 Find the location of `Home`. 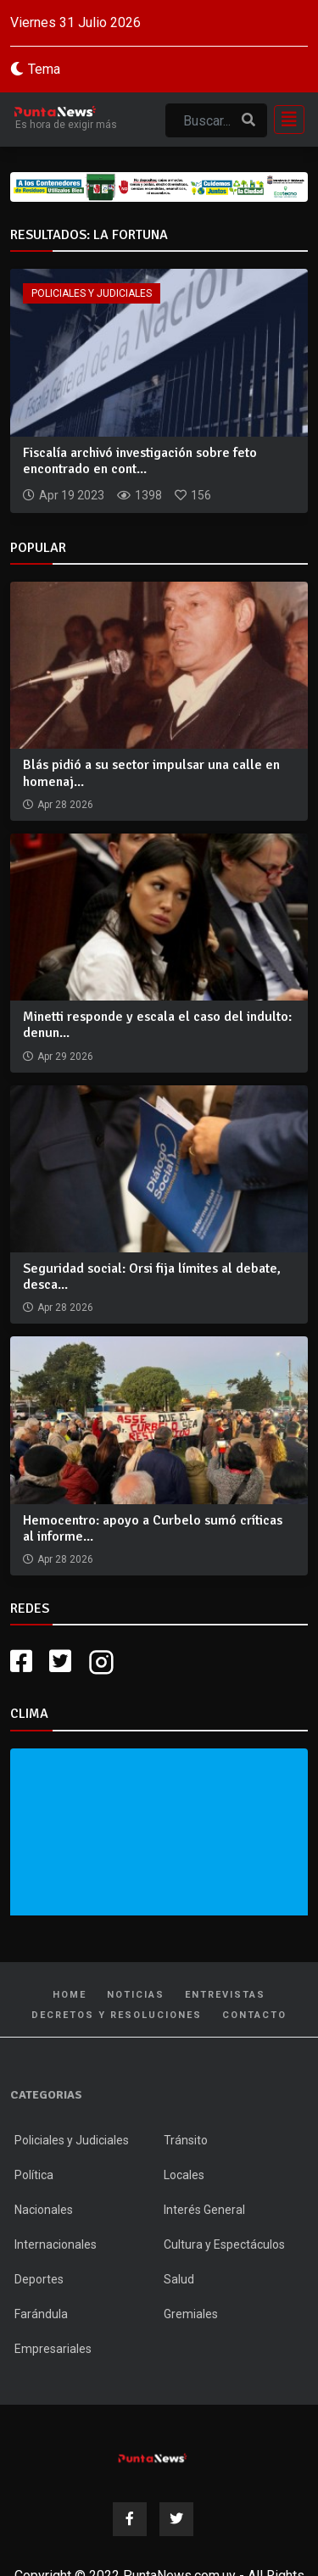

Home is located at coordinates (69, 1994).